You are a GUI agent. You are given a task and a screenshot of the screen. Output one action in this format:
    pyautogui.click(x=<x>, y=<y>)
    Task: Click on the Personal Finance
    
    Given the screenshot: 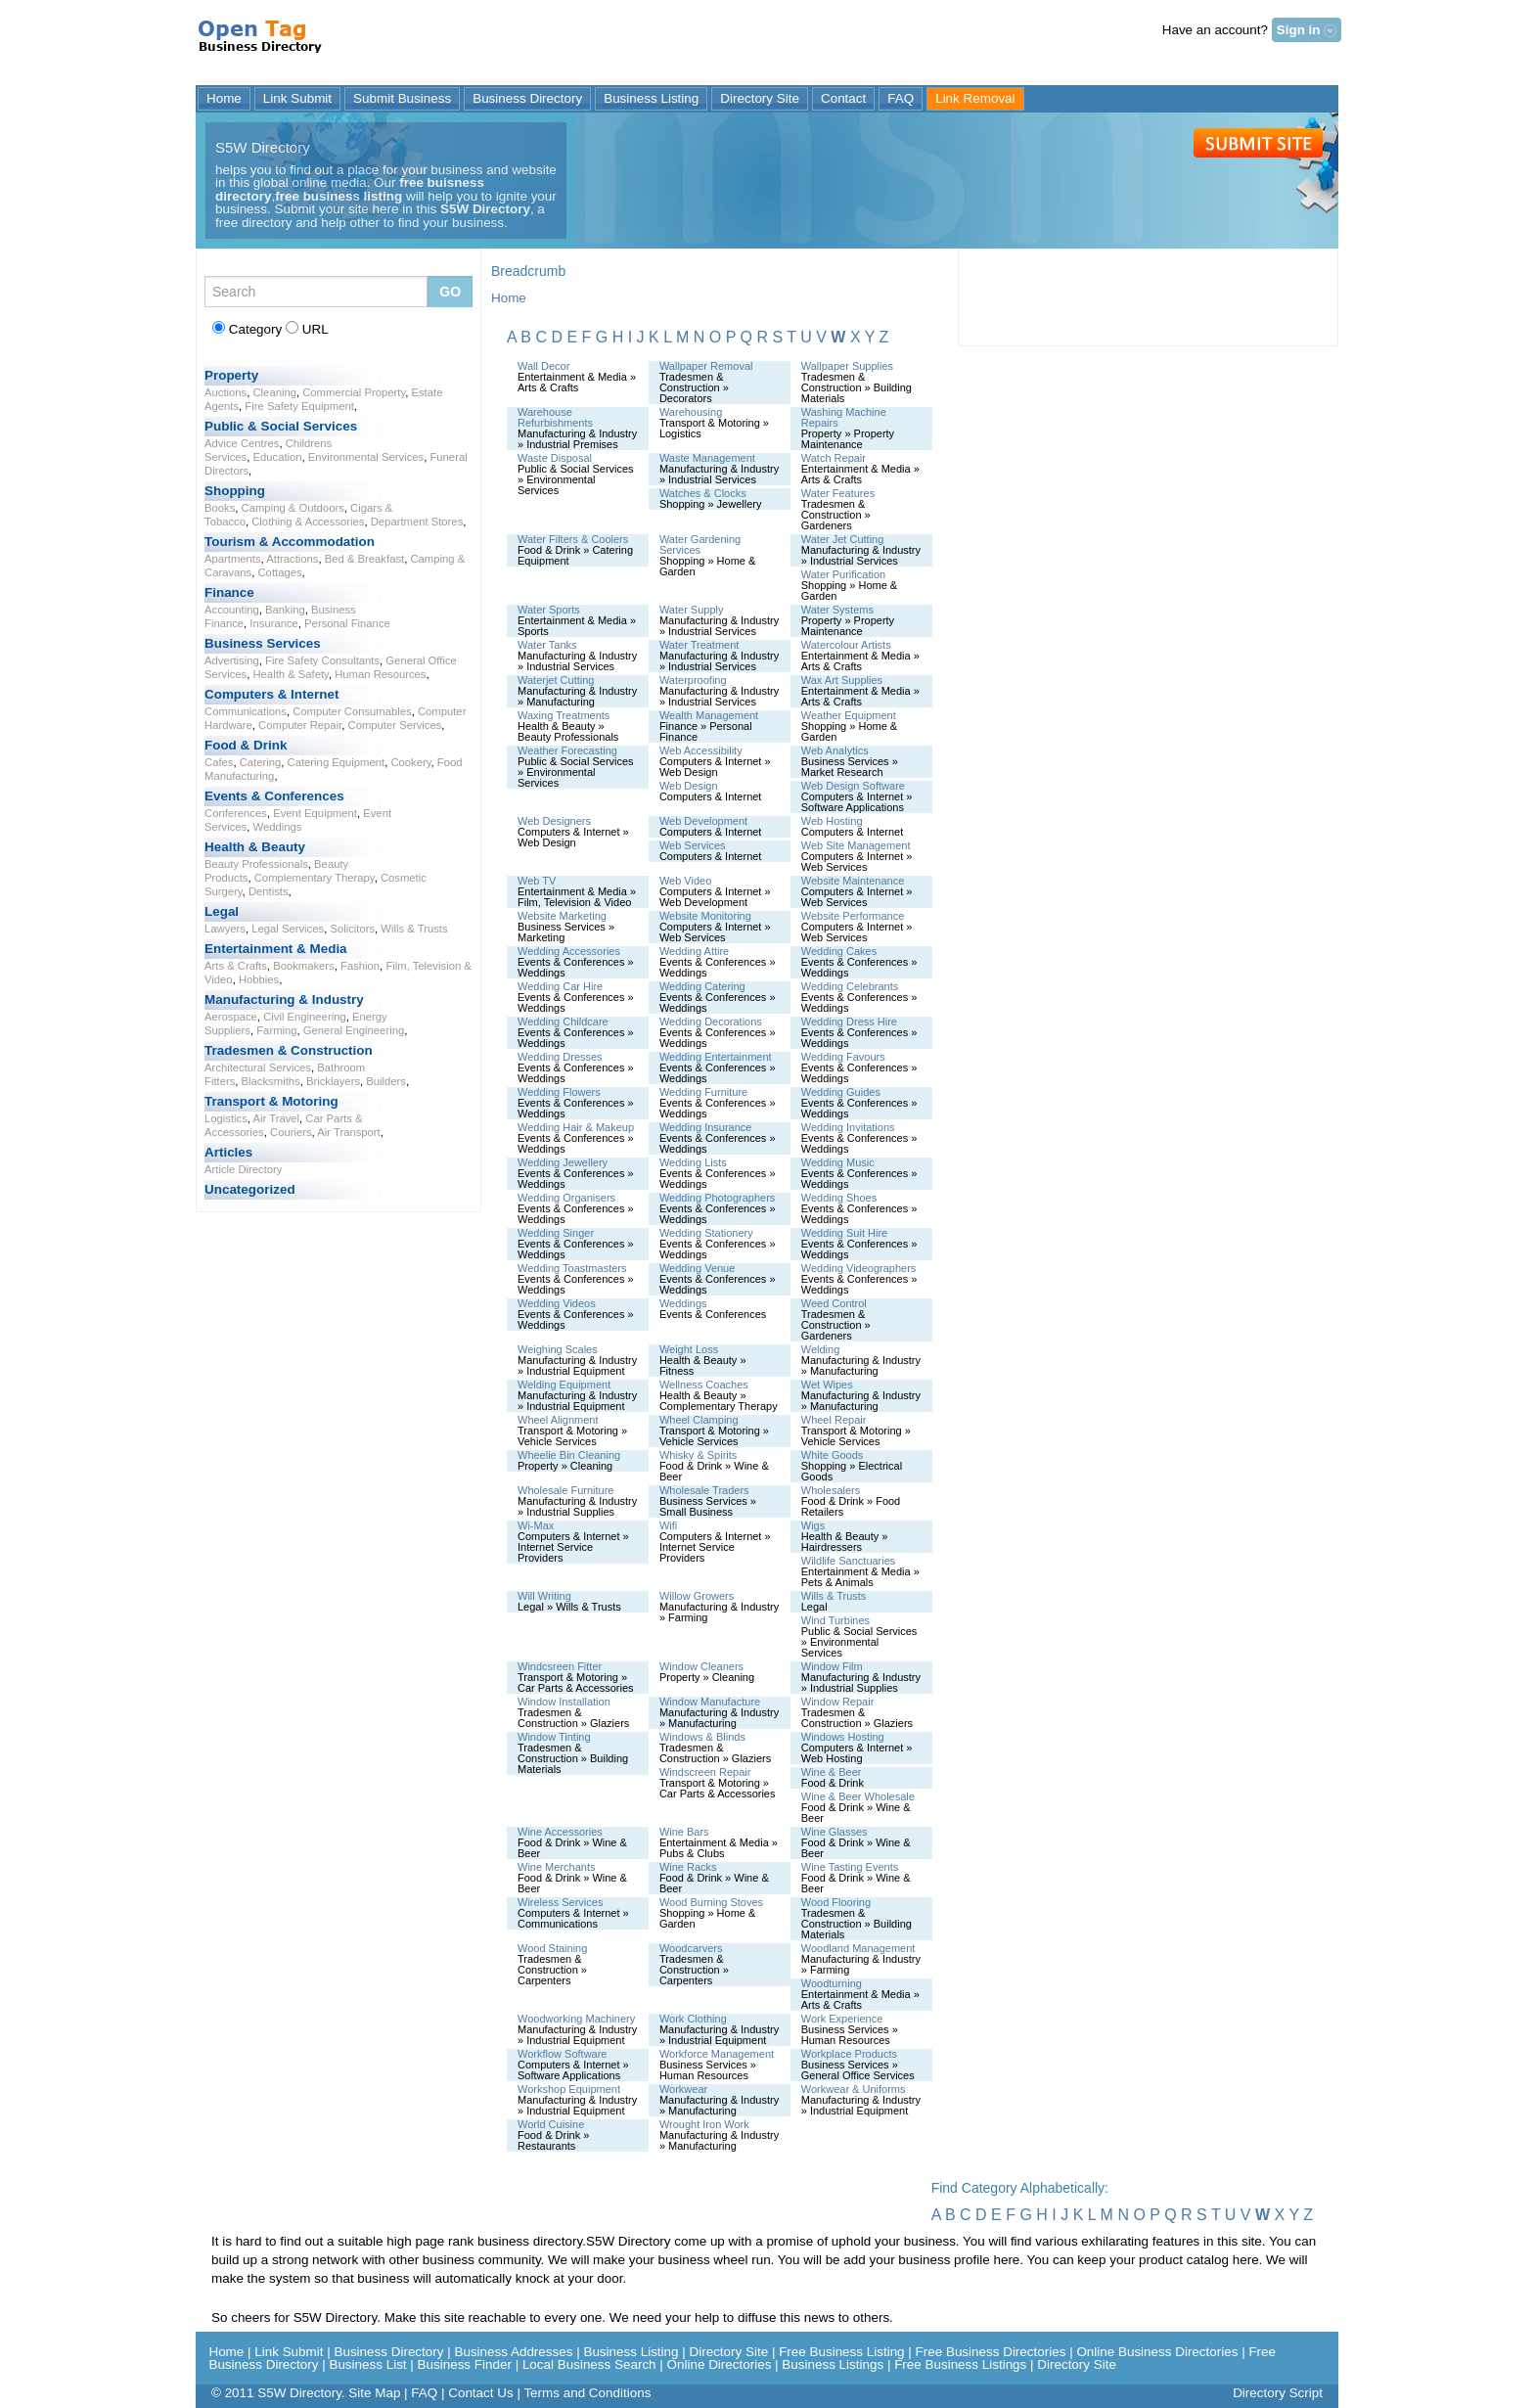 What is the action you would take?
    pyautogui.click(x=347, y=623)
    